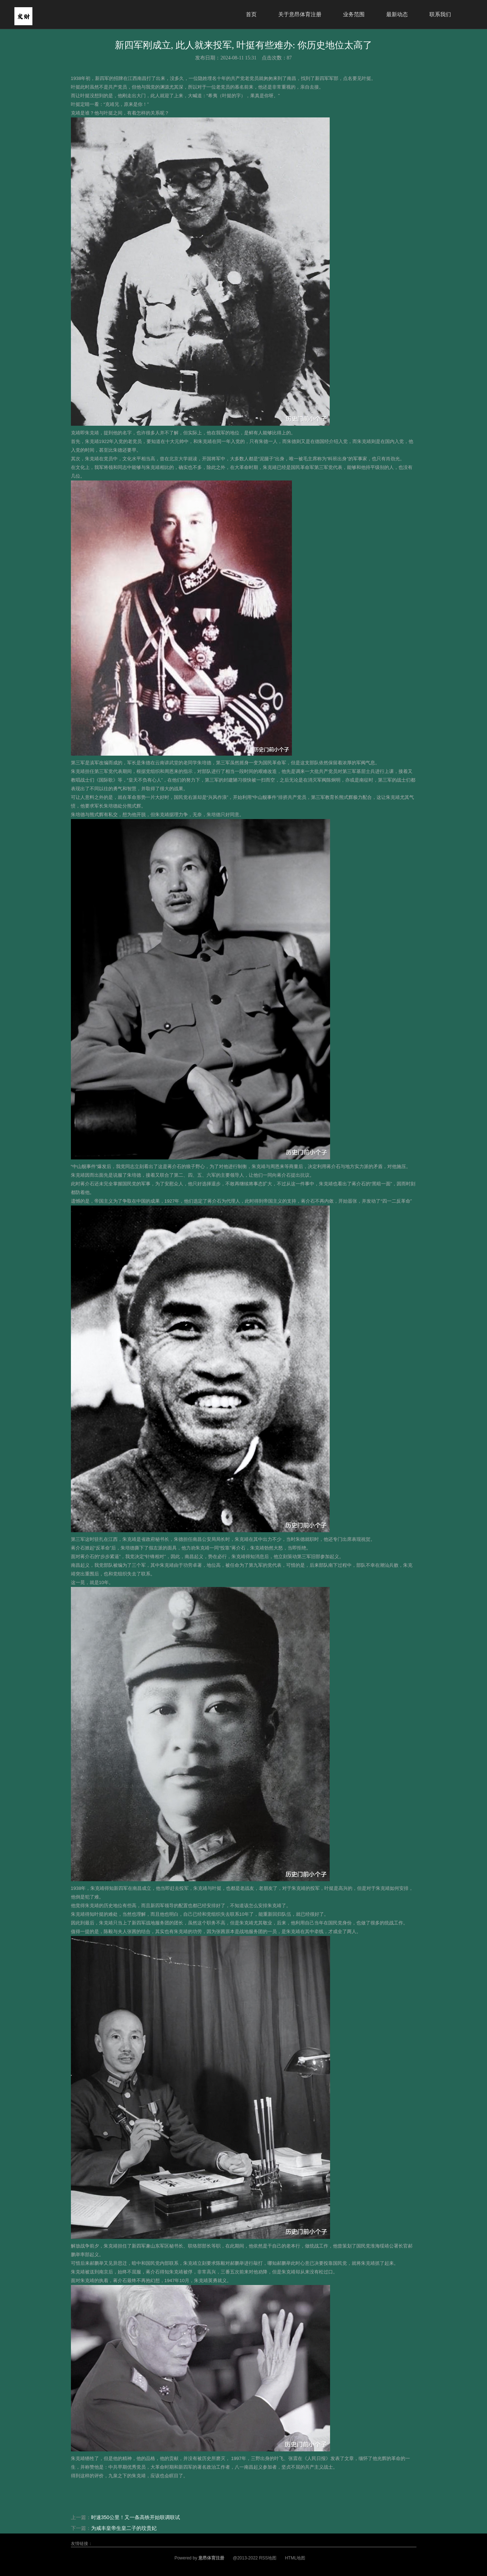  Describe the element at coordinates (354, 14) in the screenshot. I see `业务范围` at that location.